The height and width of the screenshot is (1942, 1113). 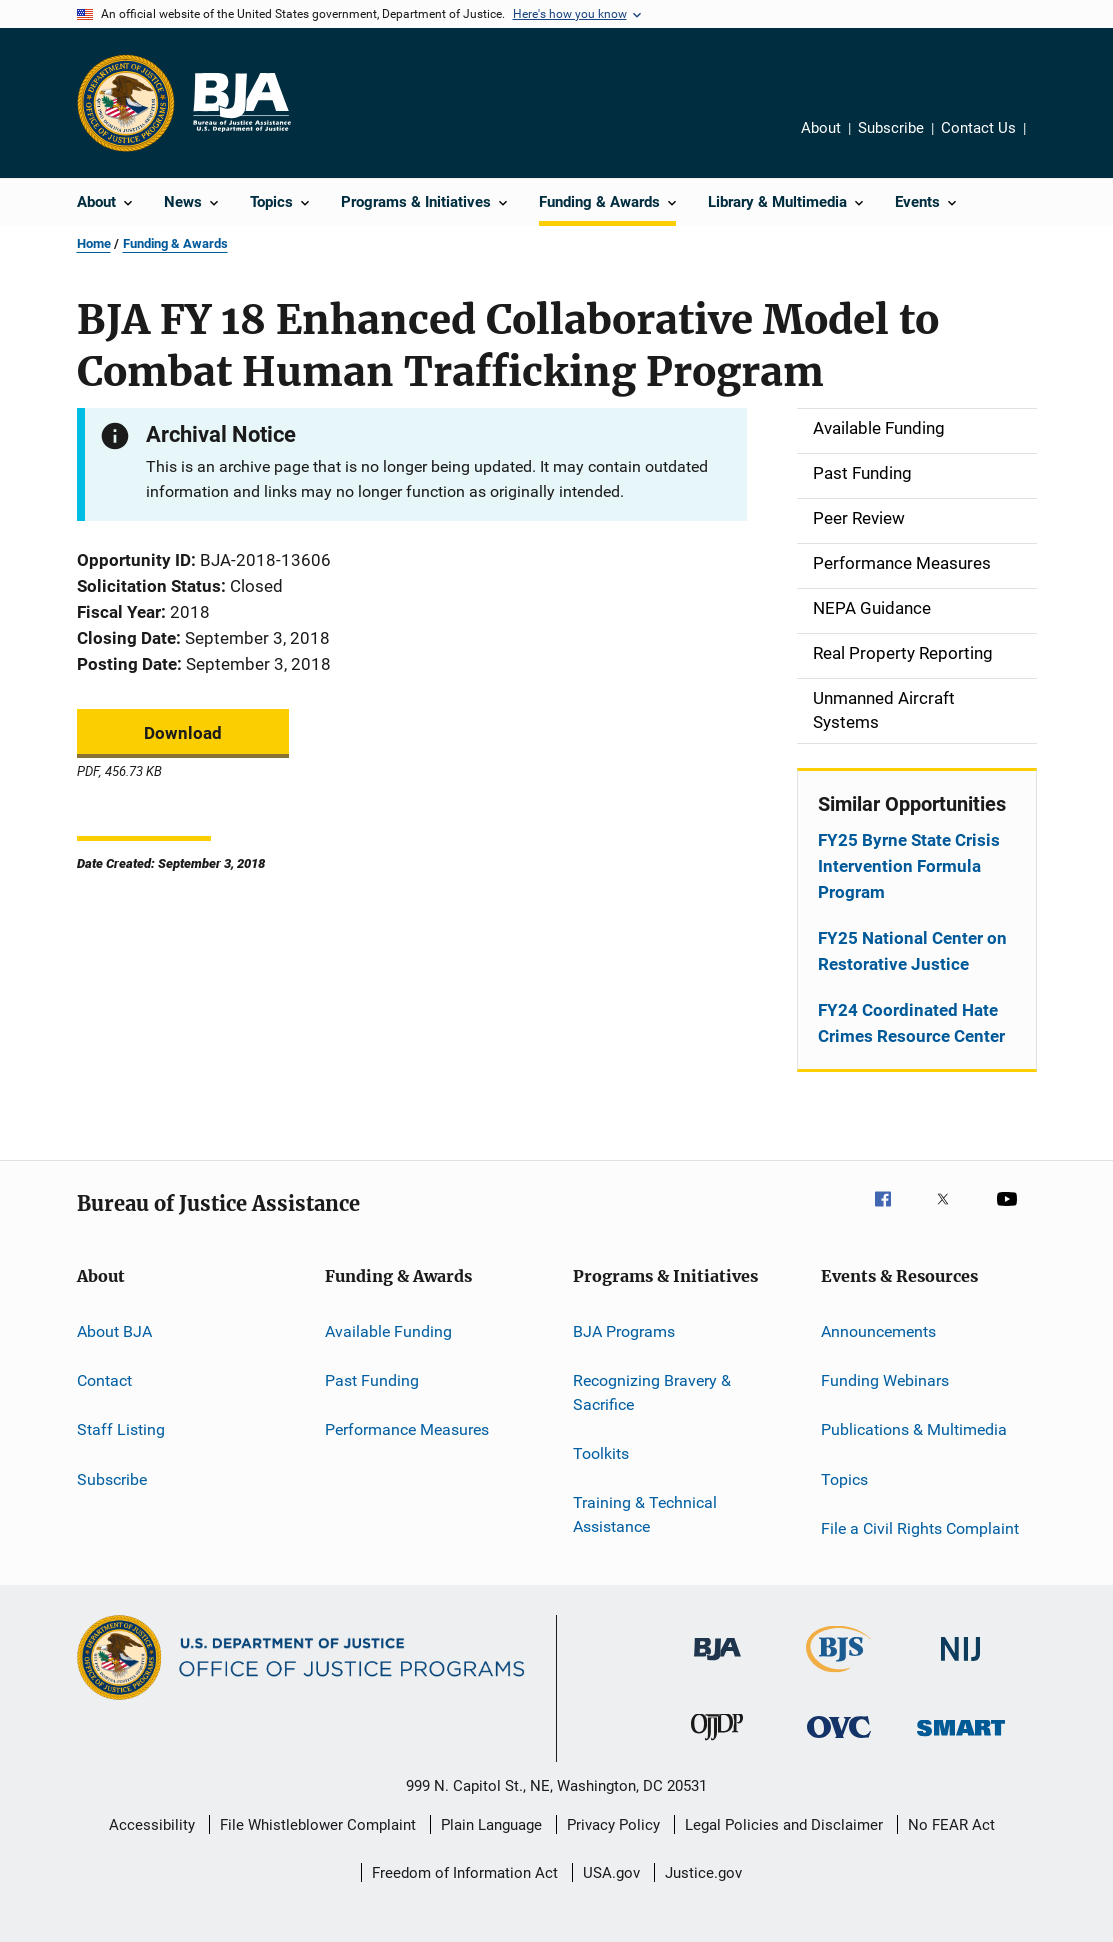 I want to click on Privacy Policy, so click(x=613, y=1825).